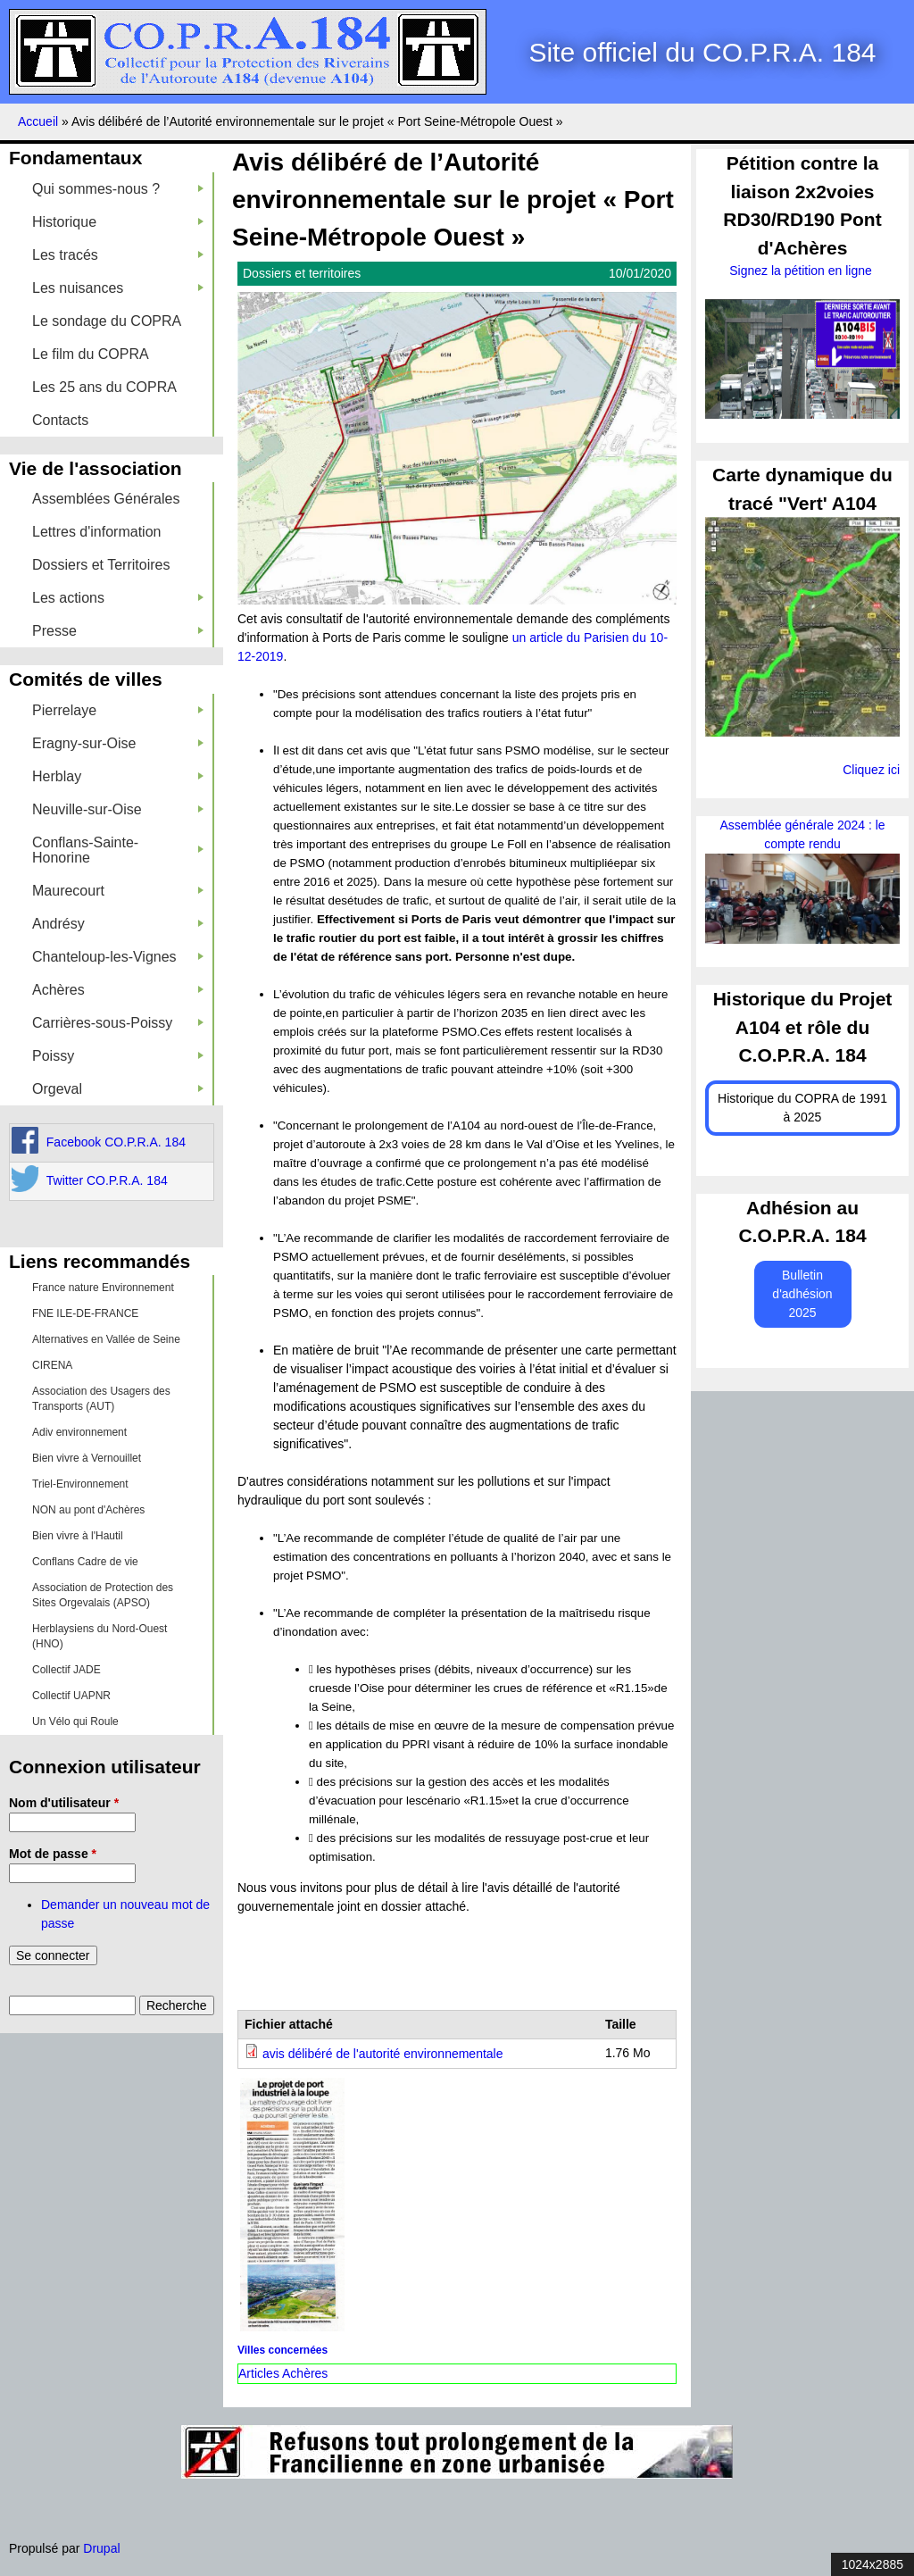  I want to click on Mot de passe, so click(52, 1854).